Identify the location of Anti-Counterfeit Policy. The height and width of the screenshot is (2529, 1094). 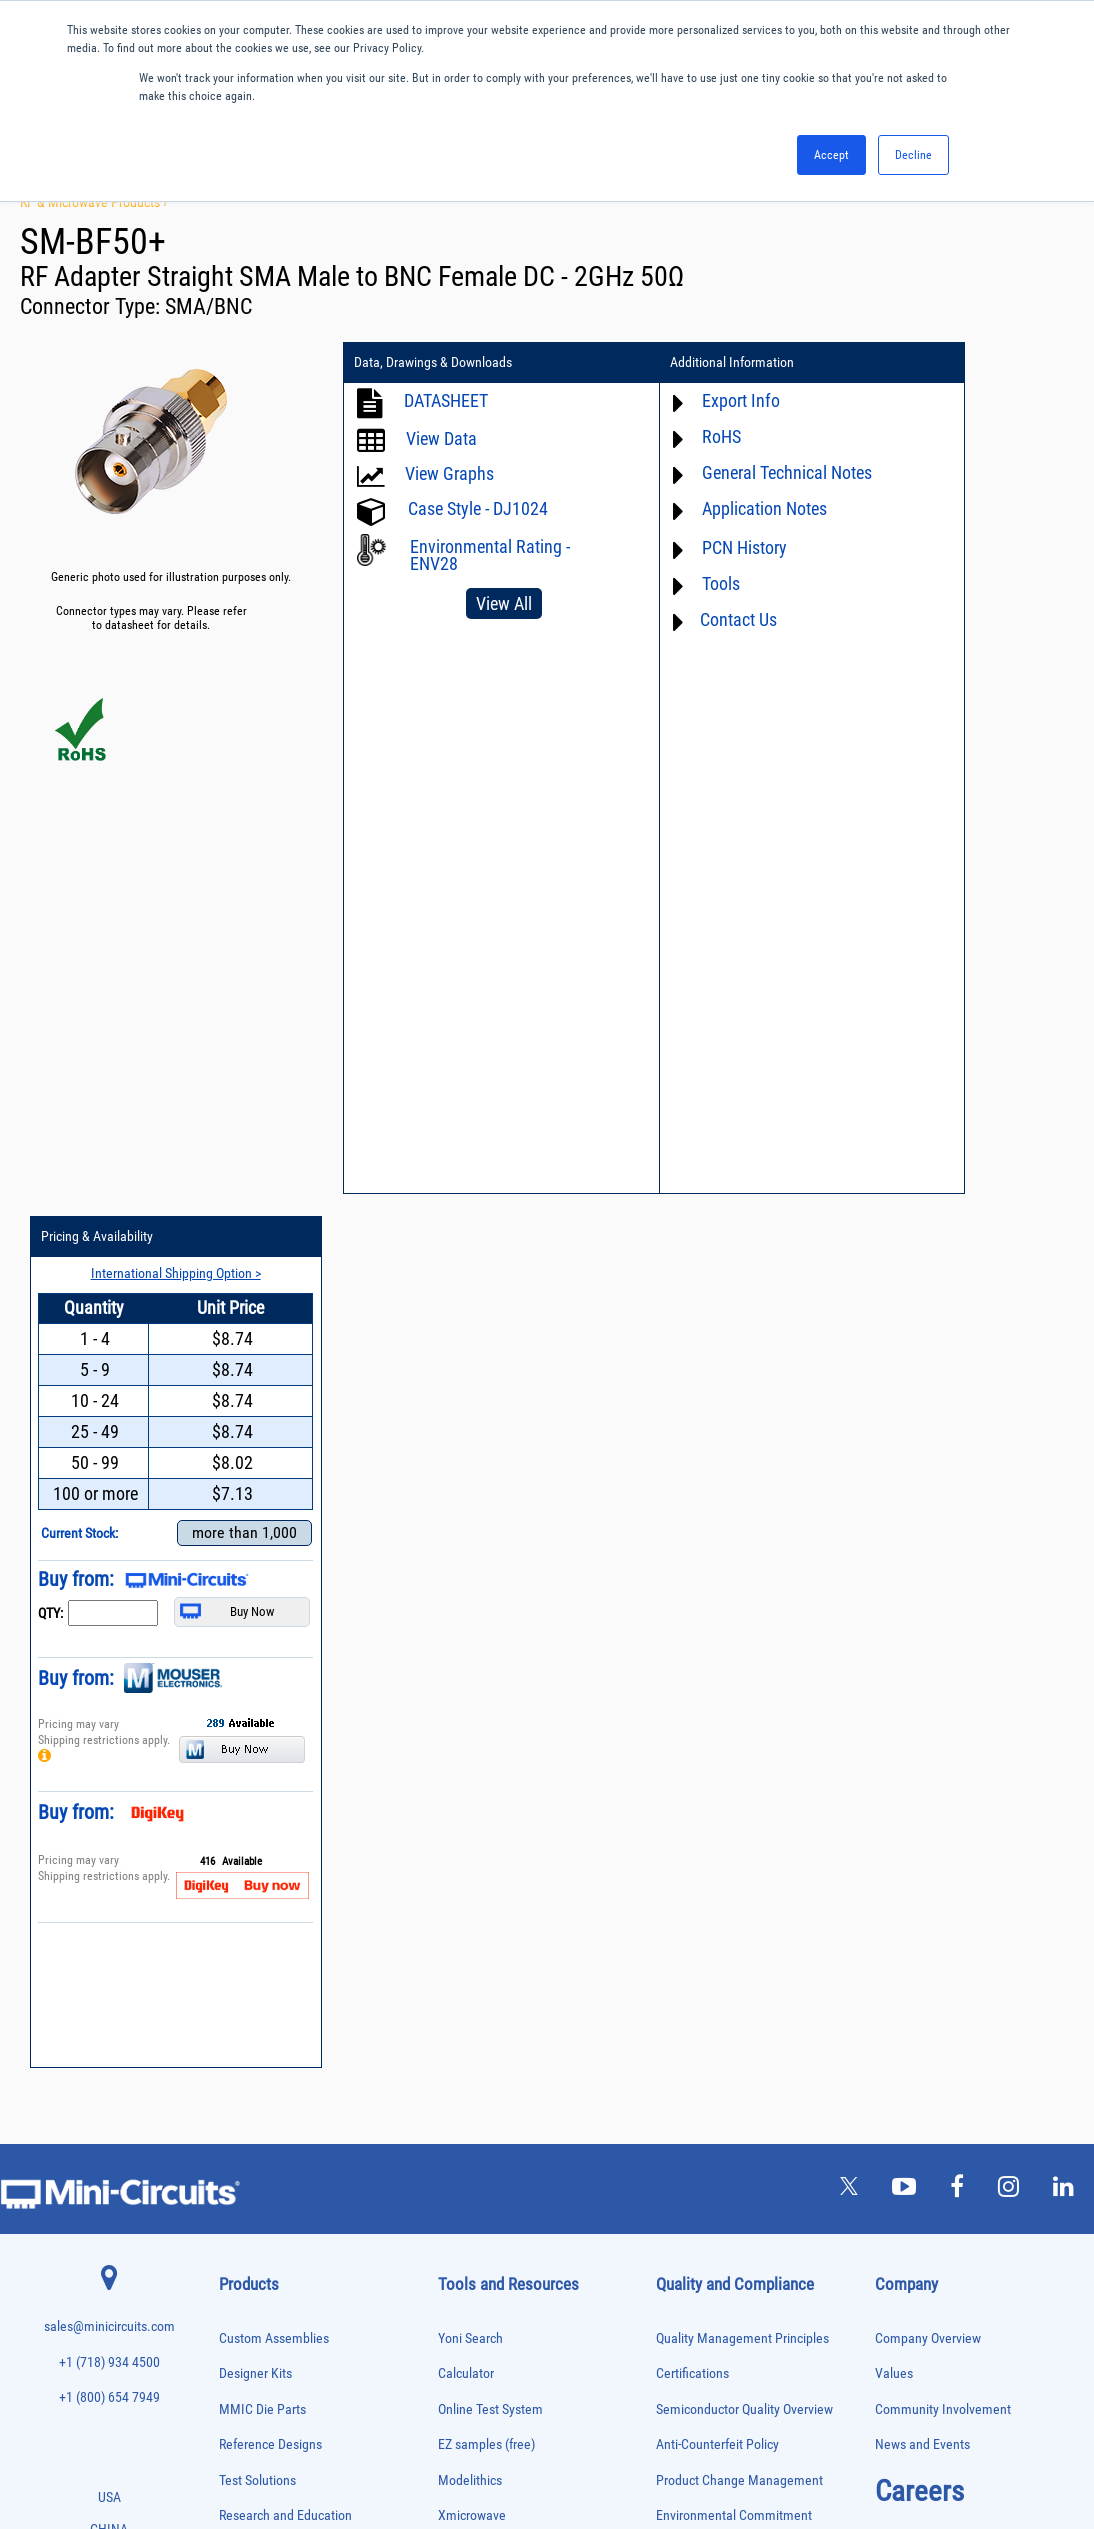
(717, 1571).